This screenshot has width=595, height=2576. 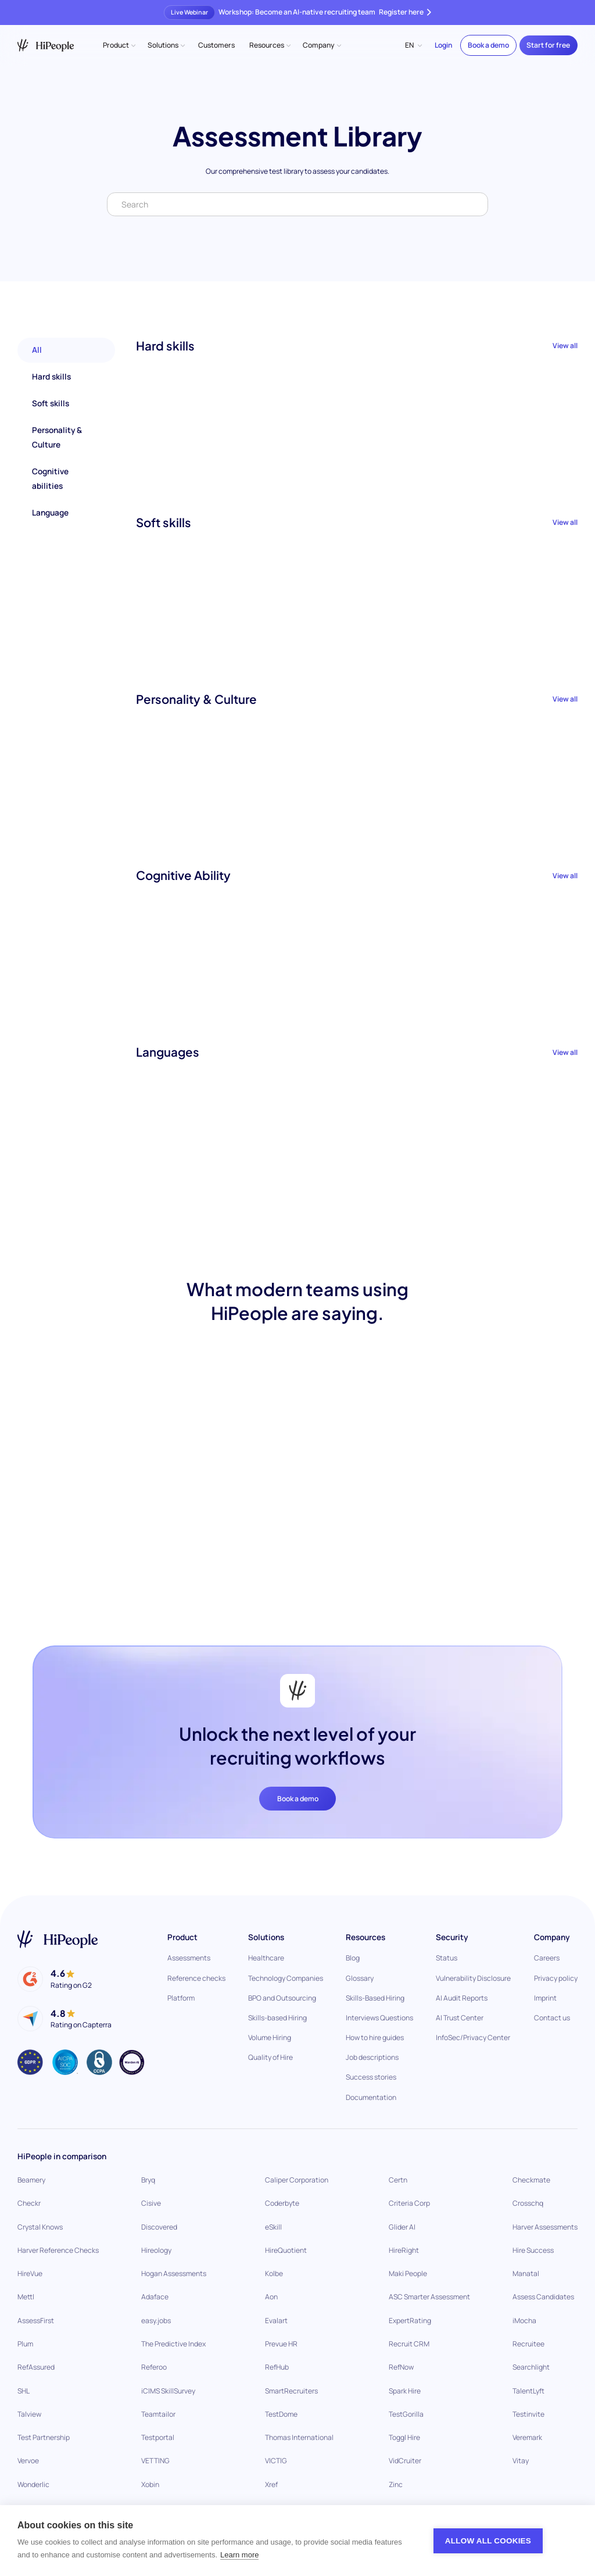 What do you see at coordinates (36, 2367) in the screenshot?
I see `RefAssured` at bounding box center [36, 2367].